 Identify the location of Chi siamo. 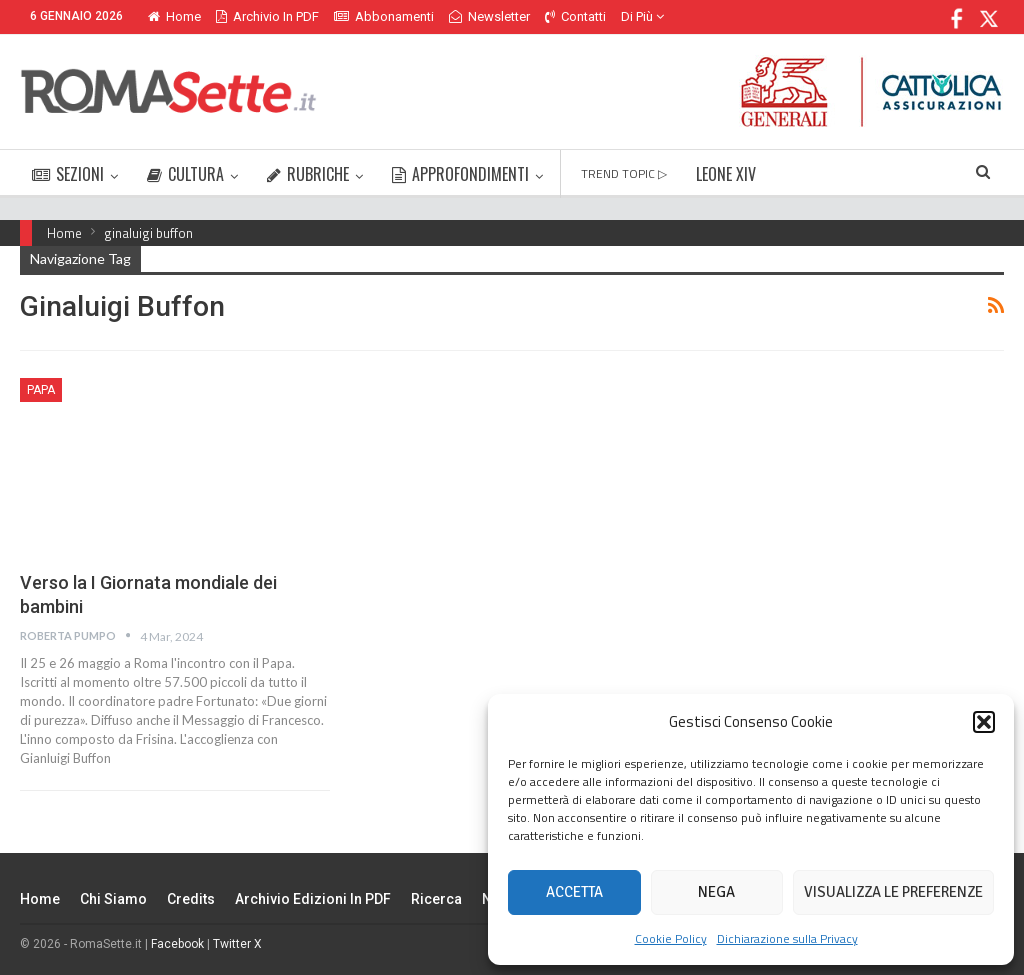
(113, 899).